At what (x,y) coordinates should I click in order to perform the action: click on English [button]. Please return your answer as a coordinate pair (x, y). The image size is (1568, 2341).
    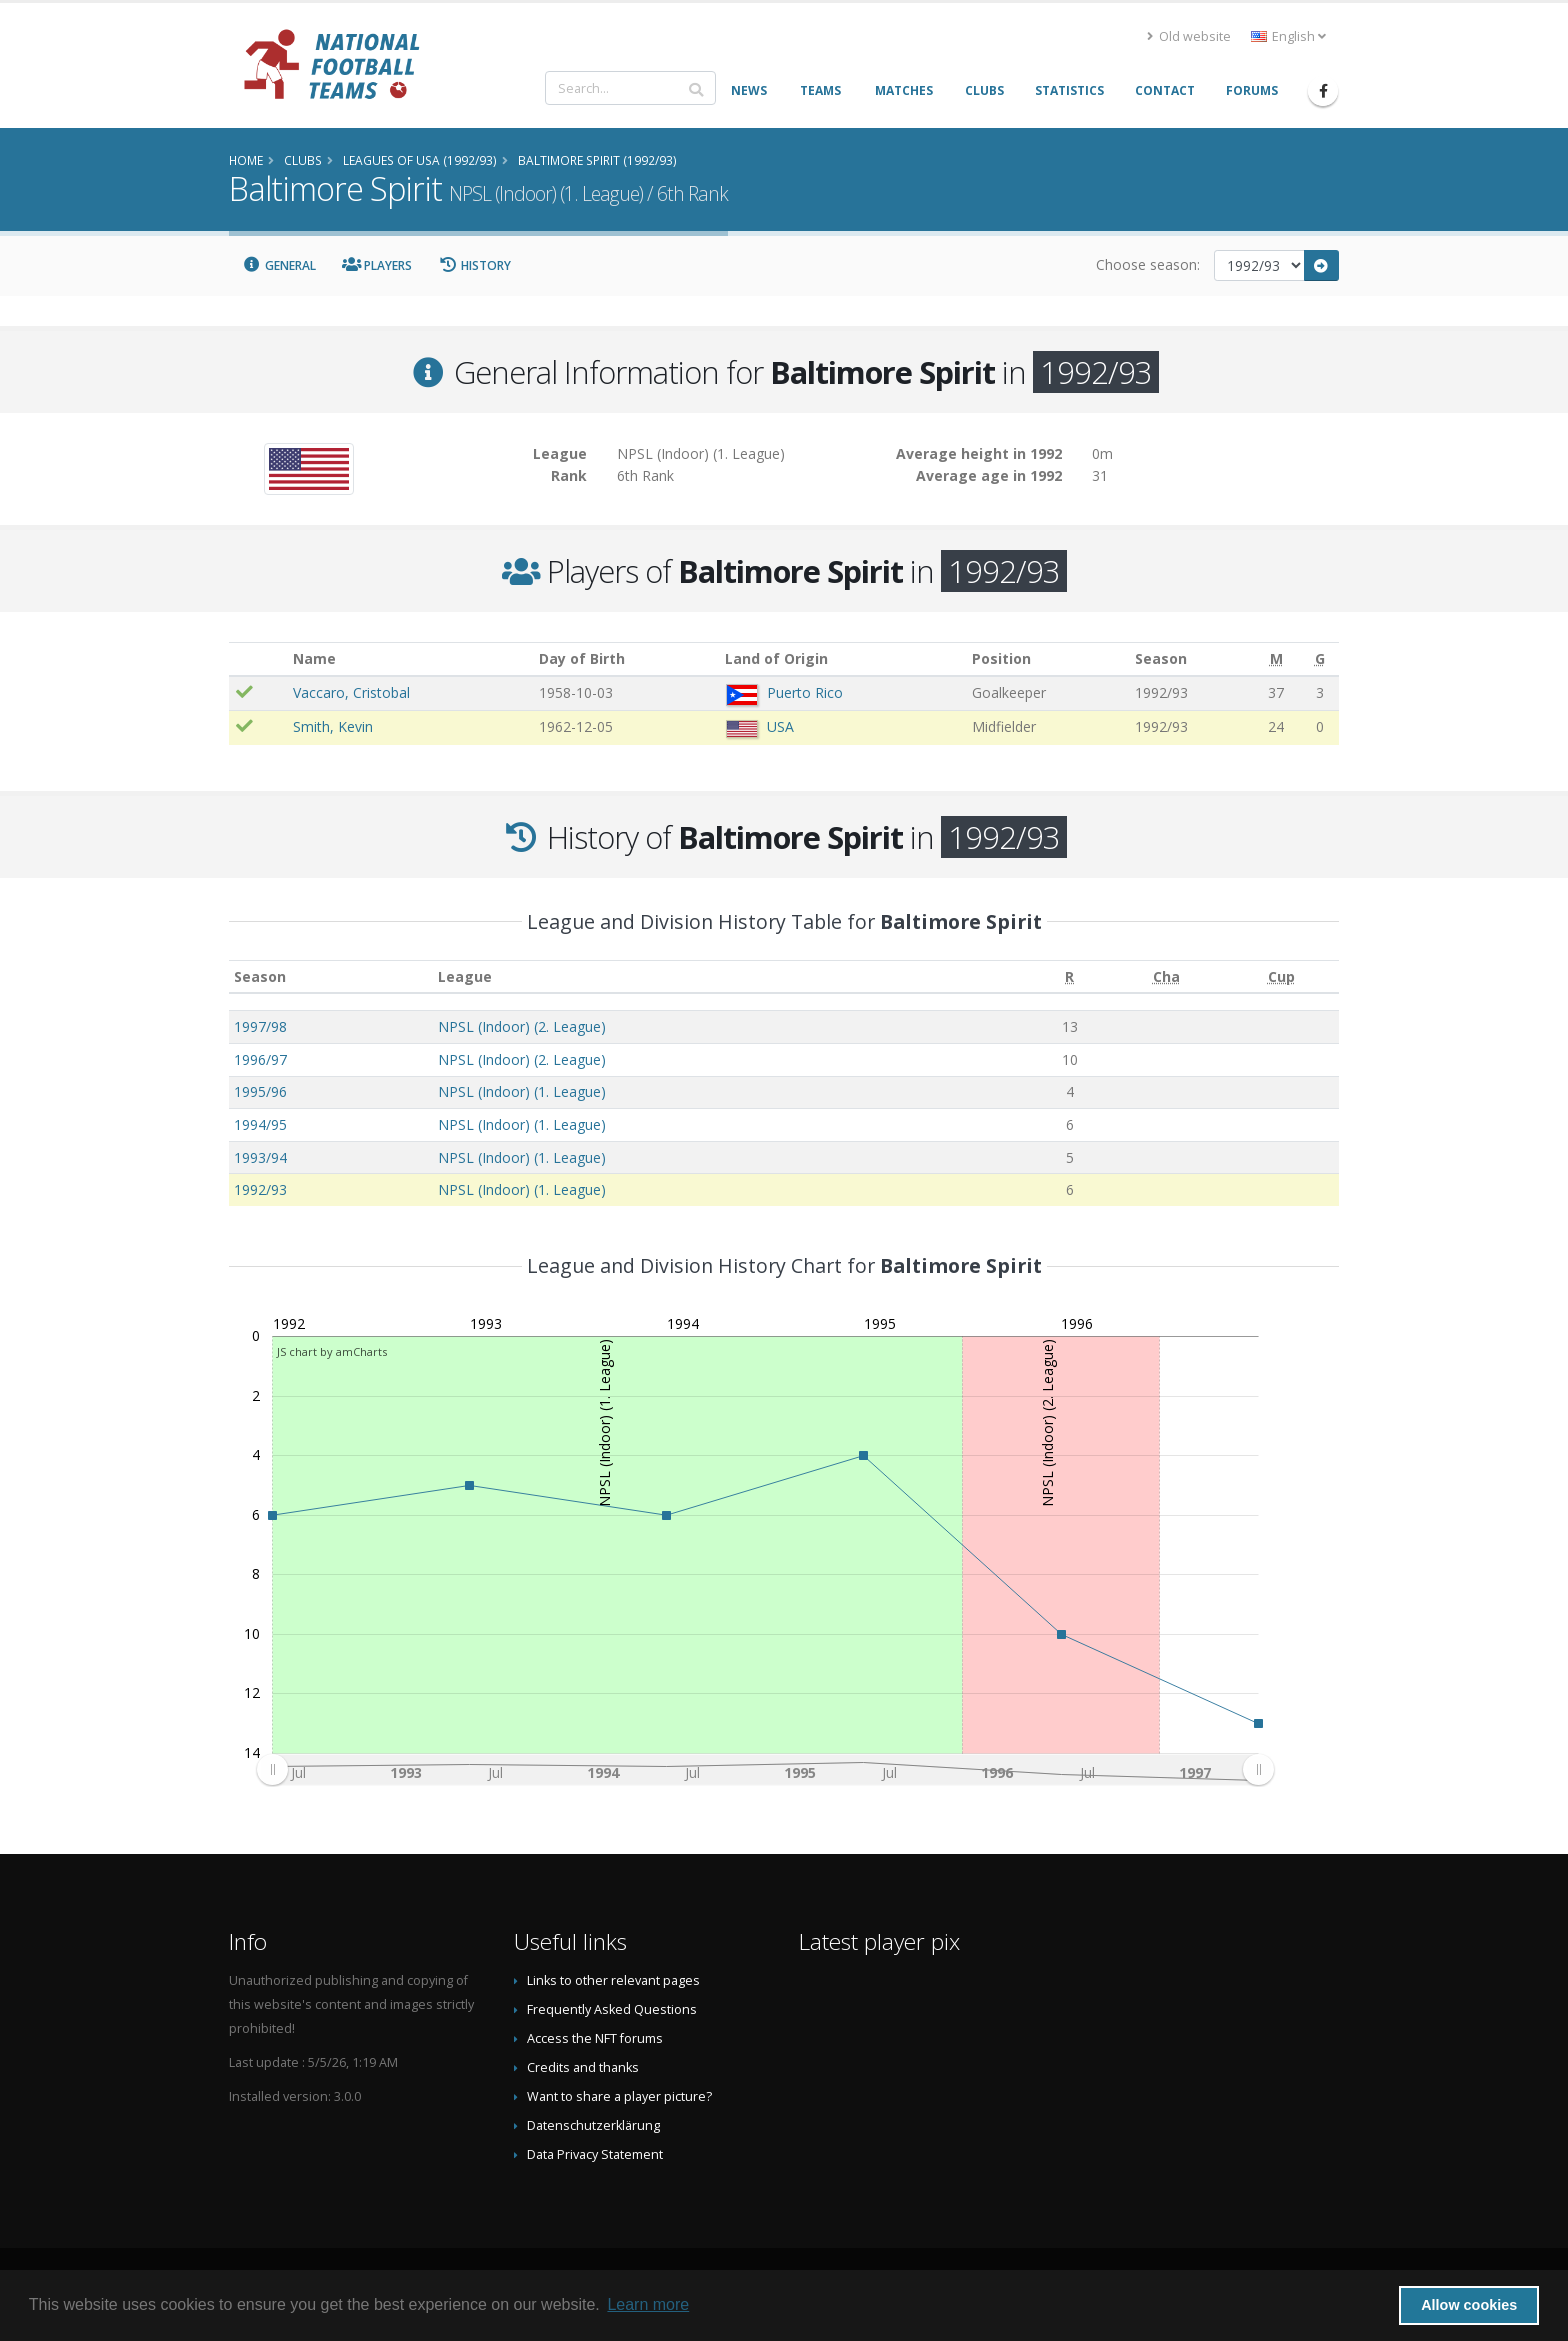
    Looking at the image, I should click on (1288, 36).